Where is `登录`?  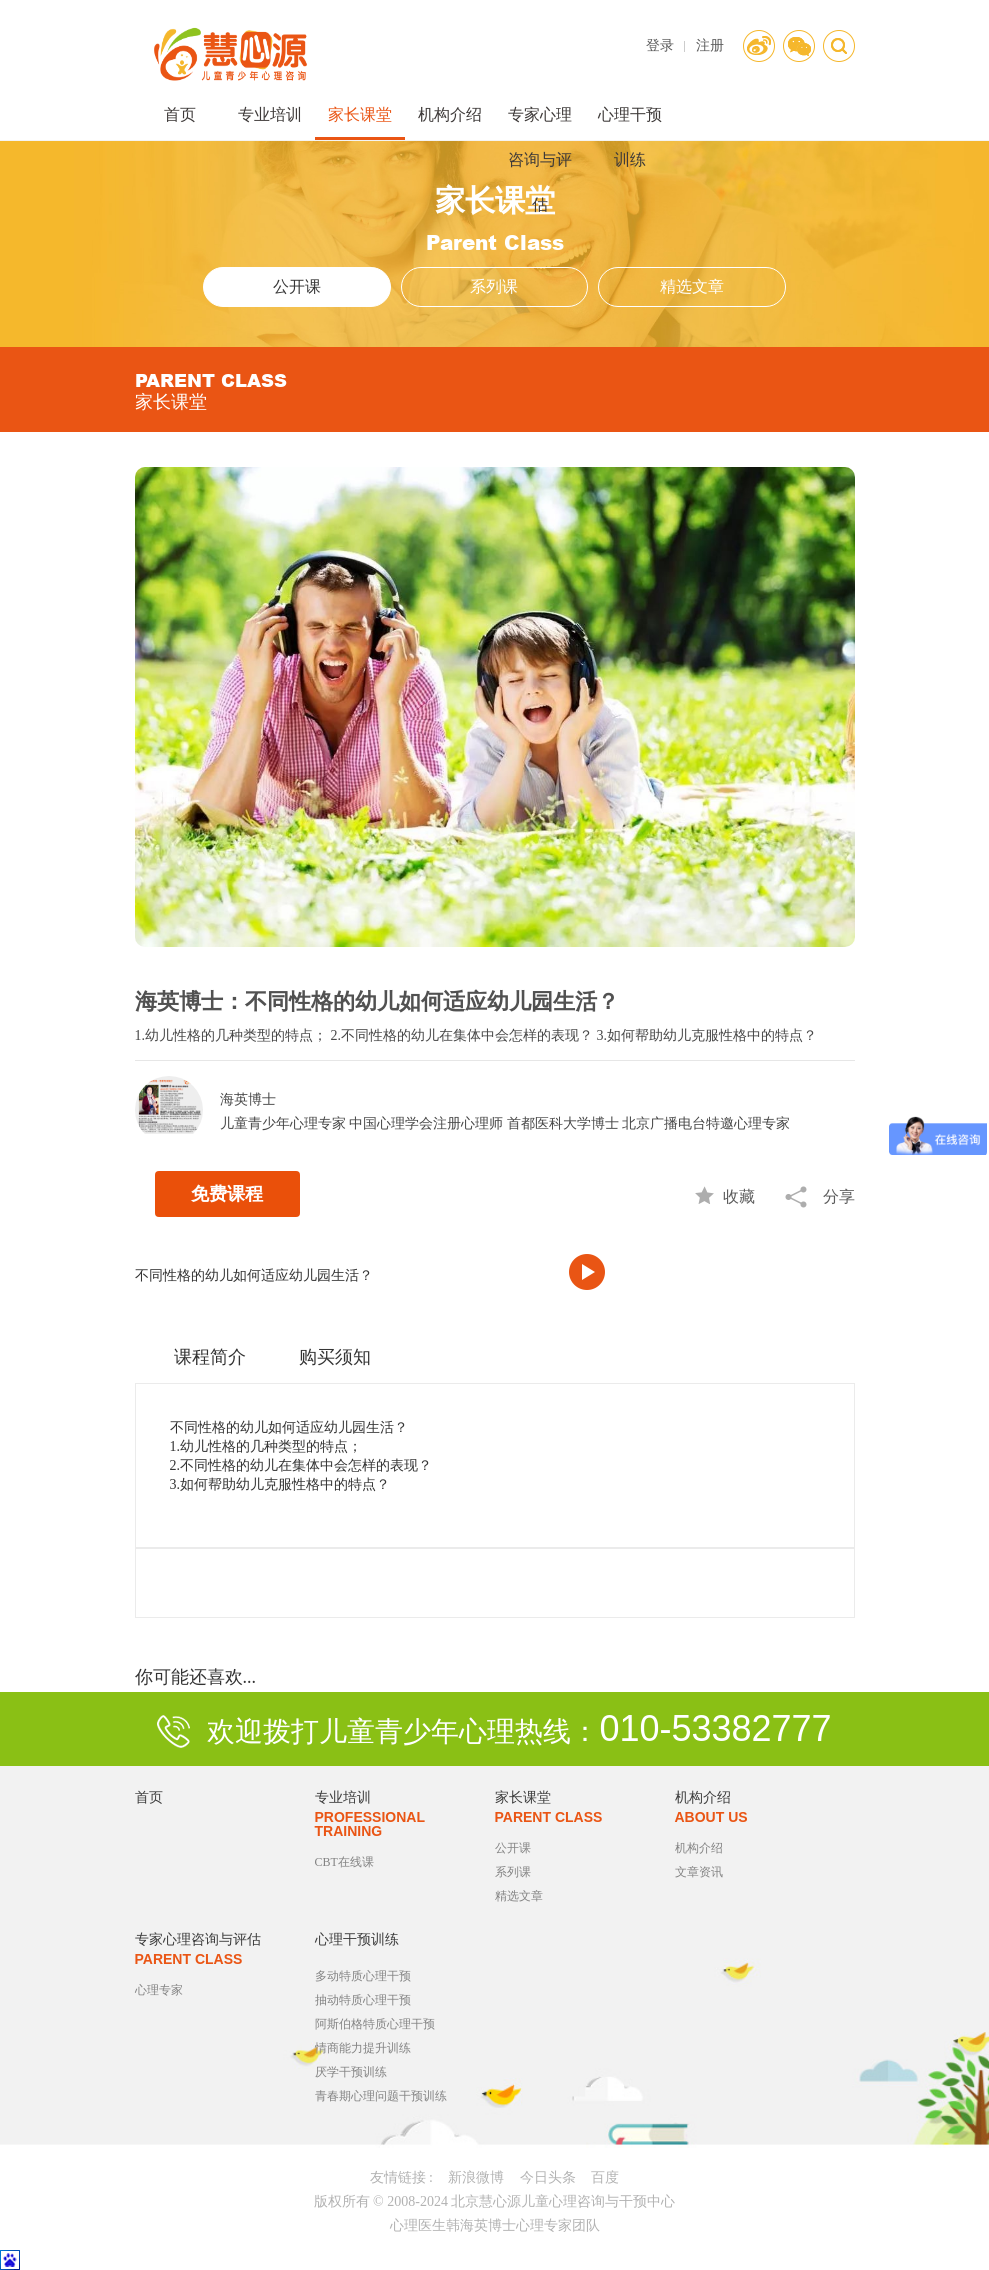
登录 is located at coordinates (660, 45).